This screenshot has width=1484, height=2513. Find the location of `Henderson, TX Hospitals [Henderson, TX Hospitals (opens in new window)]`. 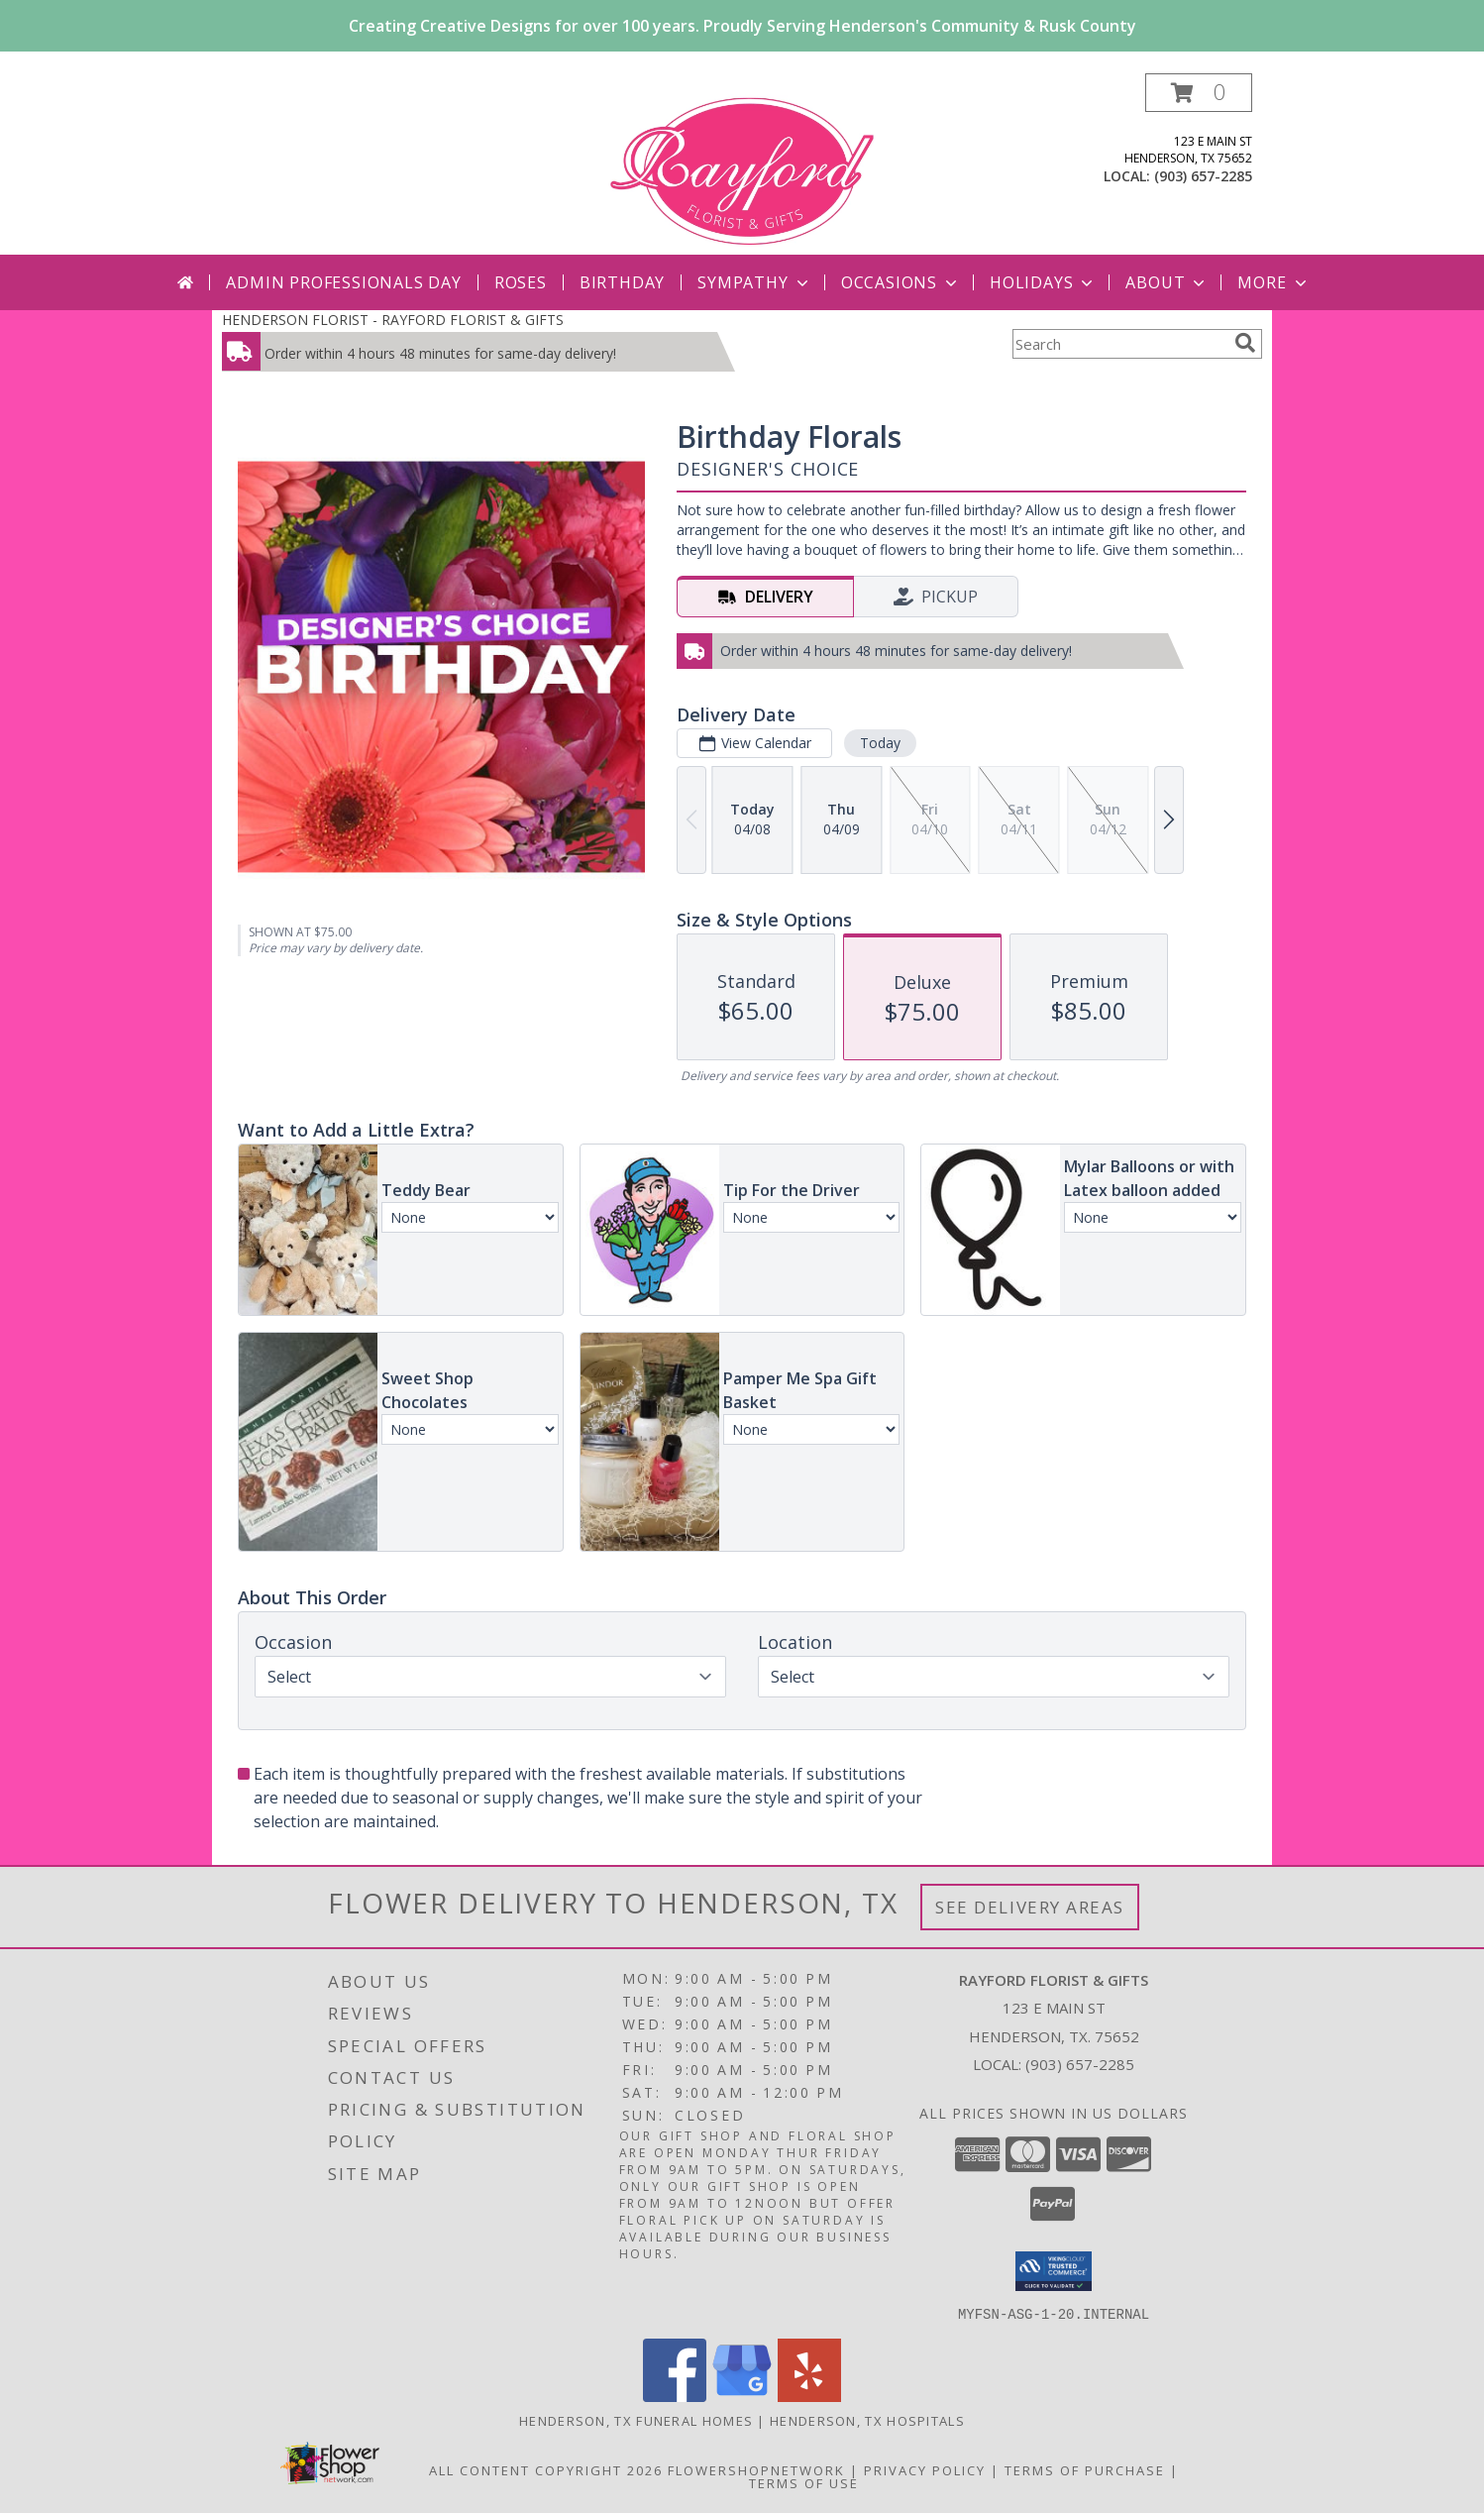

Henderson, TX Hospitals [Henderson, TX Hospitals (opens in new window)] is located at coordinates (867, 2420).